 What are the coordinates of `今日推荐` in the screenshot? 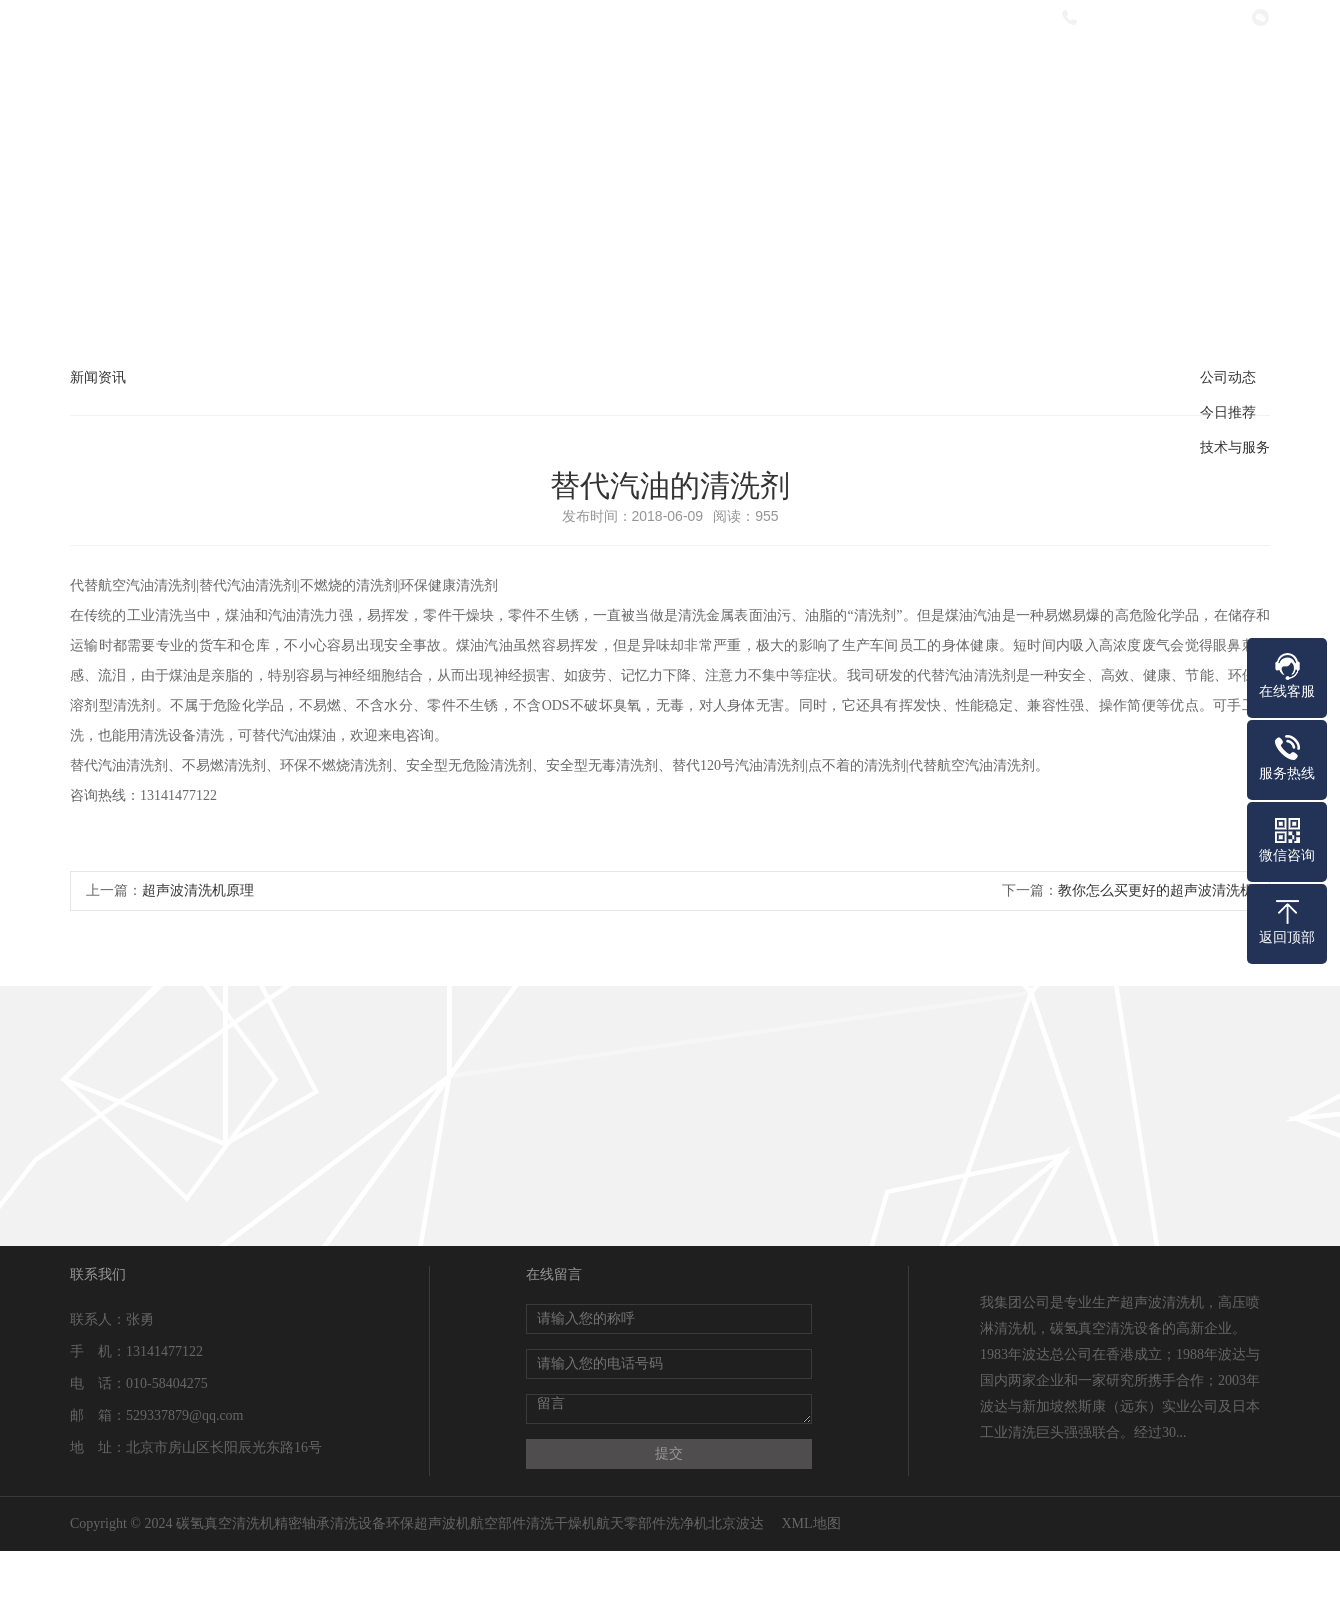 It's located at (1228, 412).